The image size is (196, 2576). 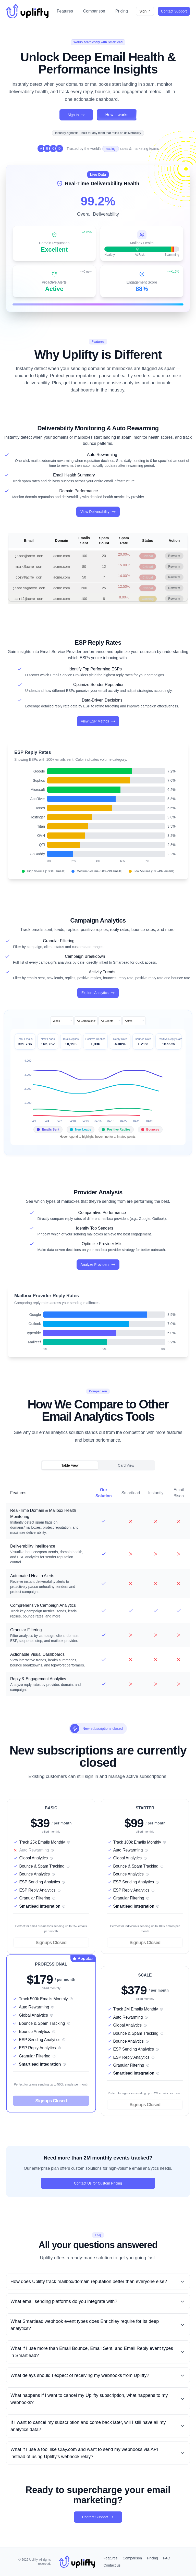 I want to click on Sign In, so click(x=145, y=11).